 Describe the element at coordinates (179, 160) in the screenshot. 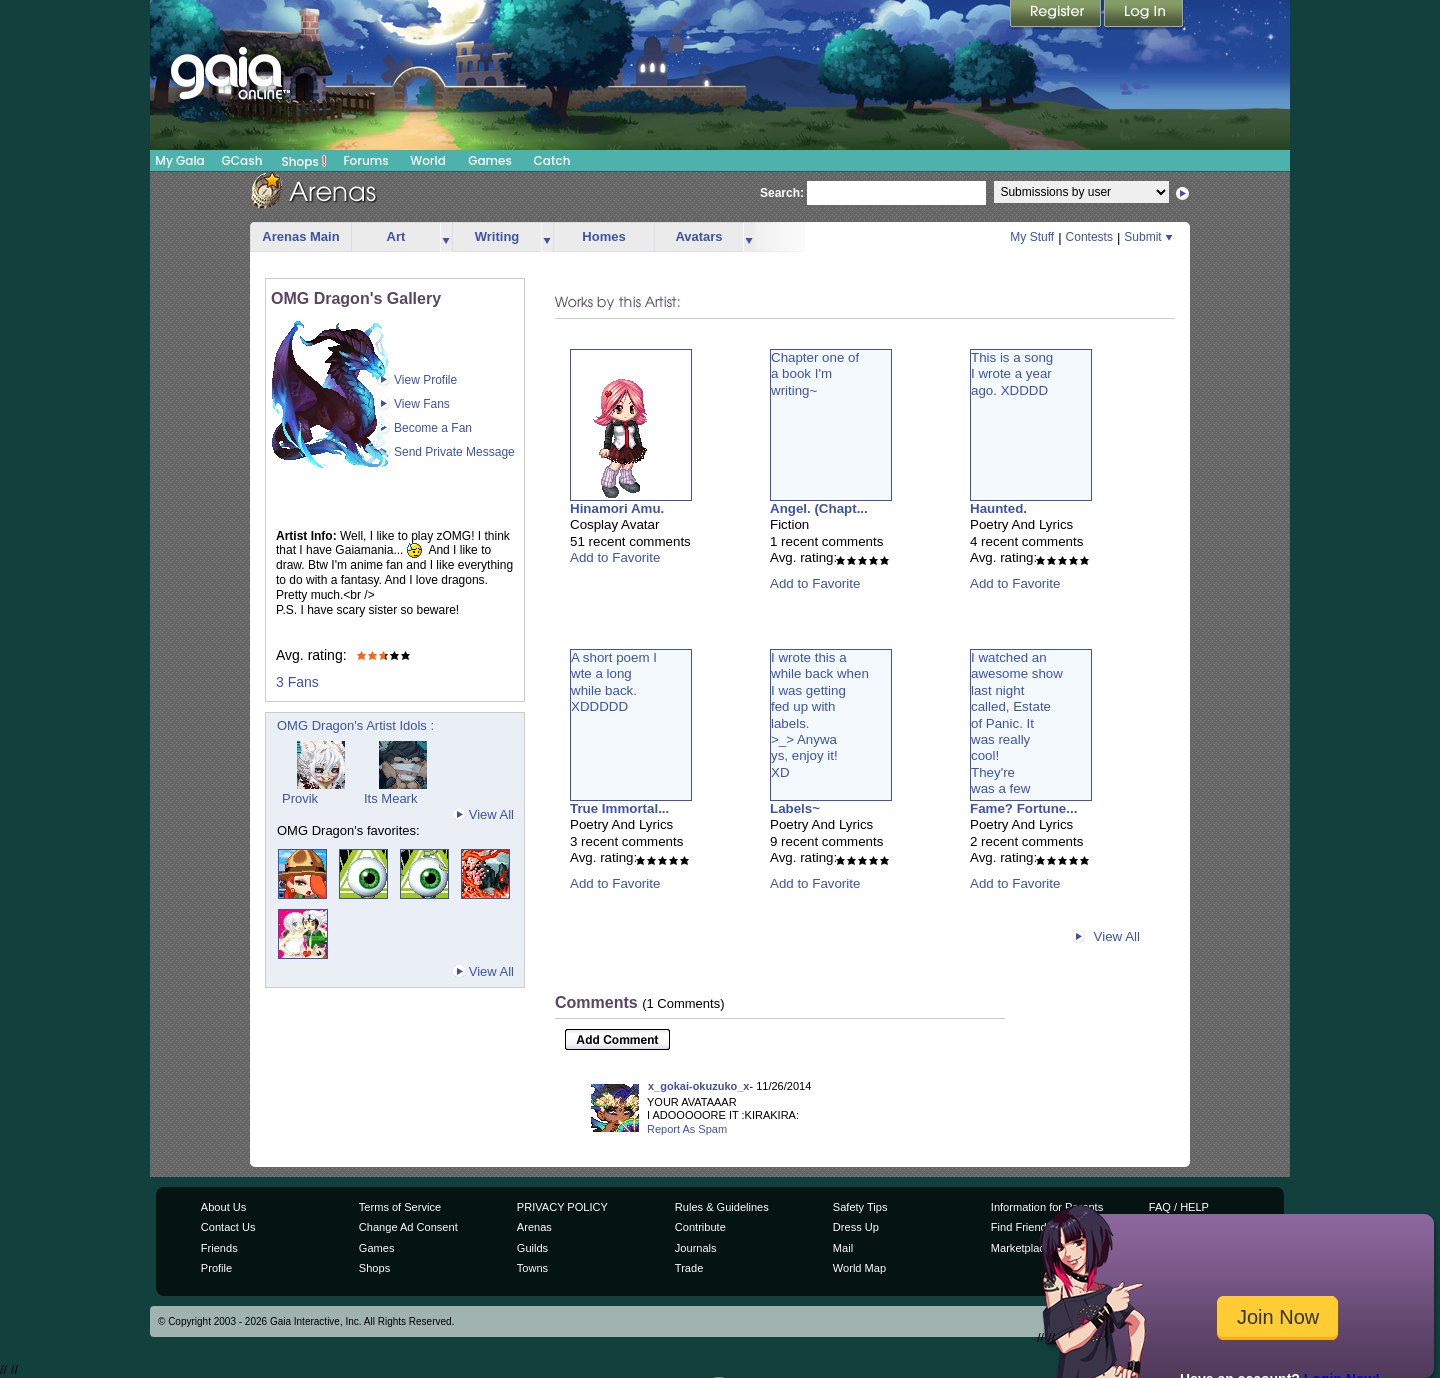

I see `My Gaia` at that location.